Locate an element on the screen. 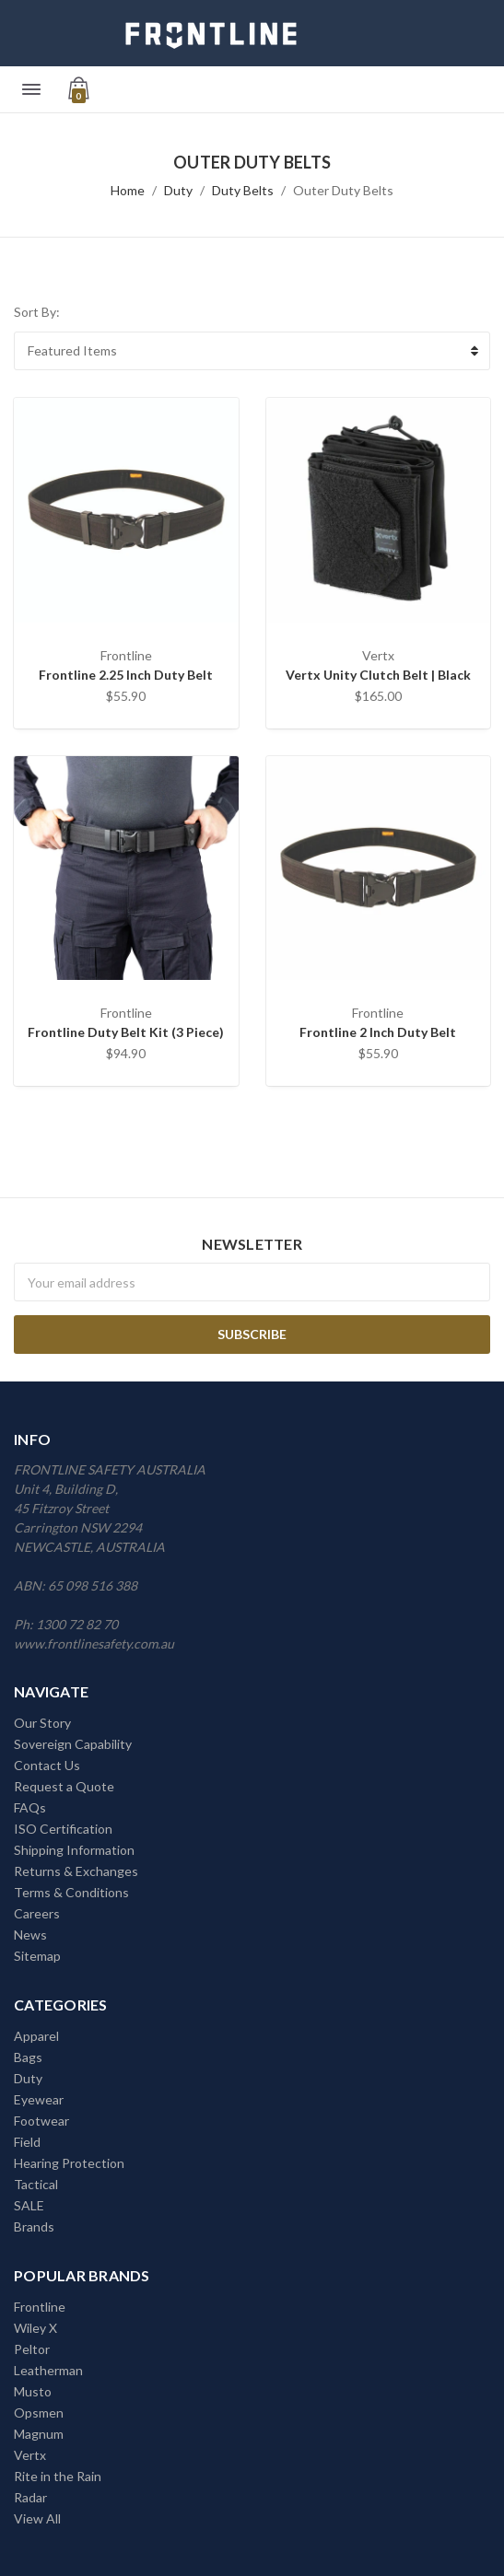  Frontline is located at coordinates (39, 2306).